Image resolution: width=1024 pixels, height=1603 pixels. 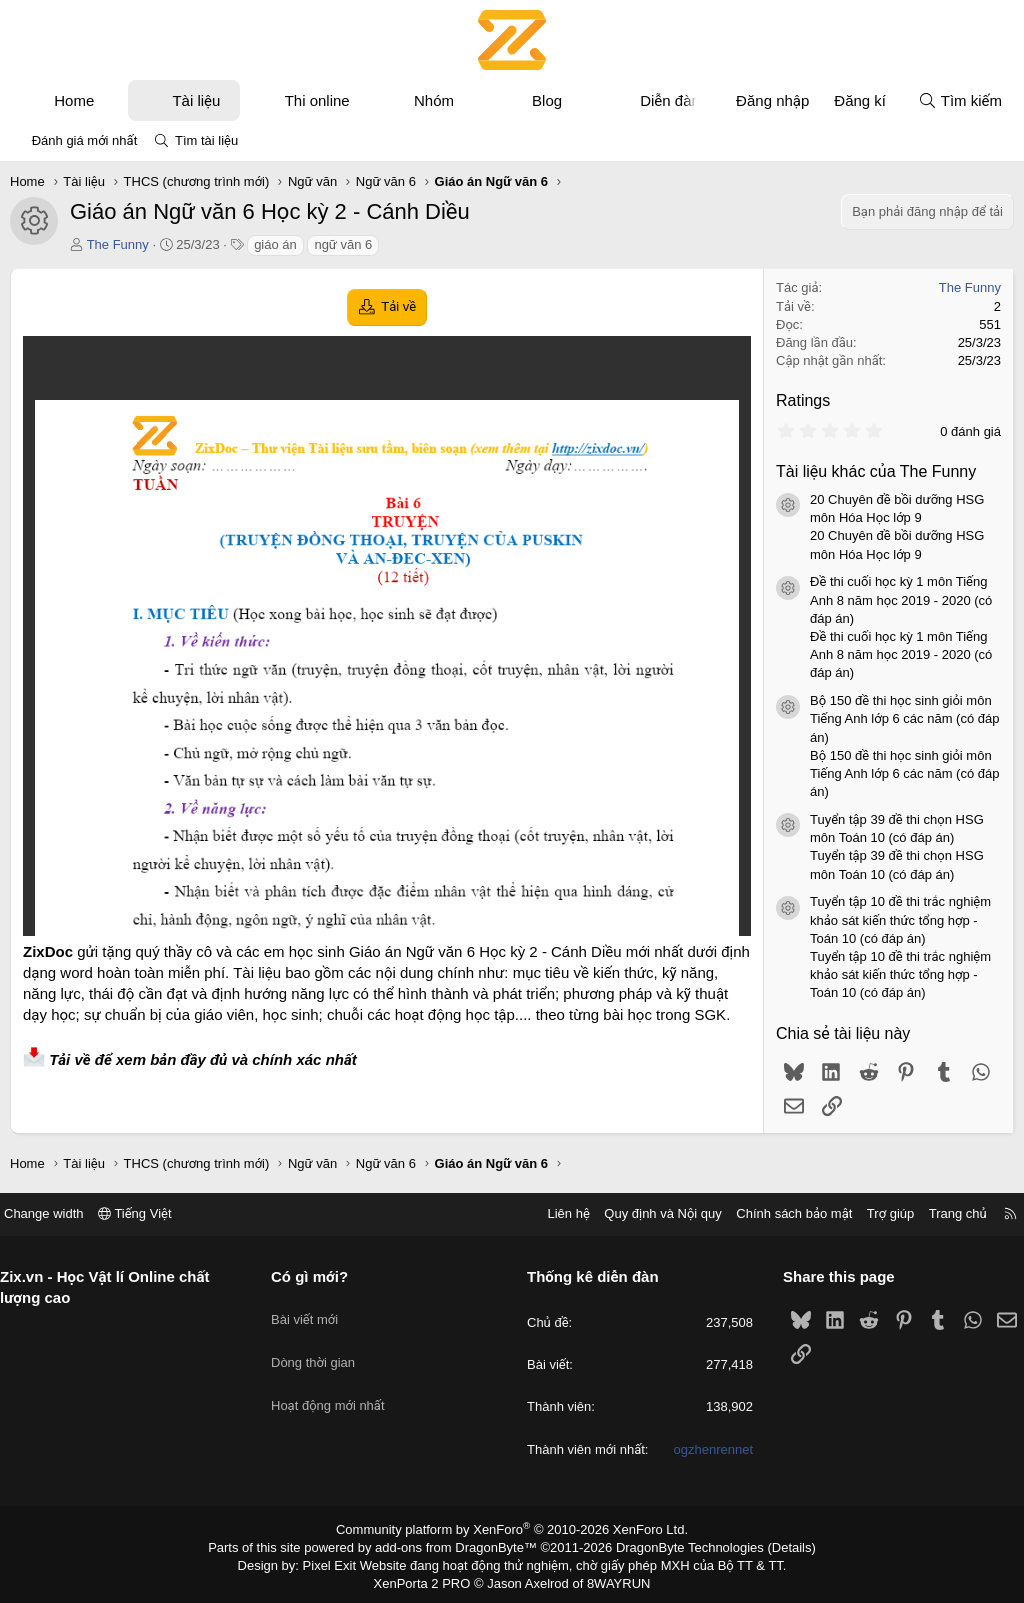 What do you see at coordinates (118, 244) in the screenshot?
I see `The Funny` at bounding box center [118, 244].